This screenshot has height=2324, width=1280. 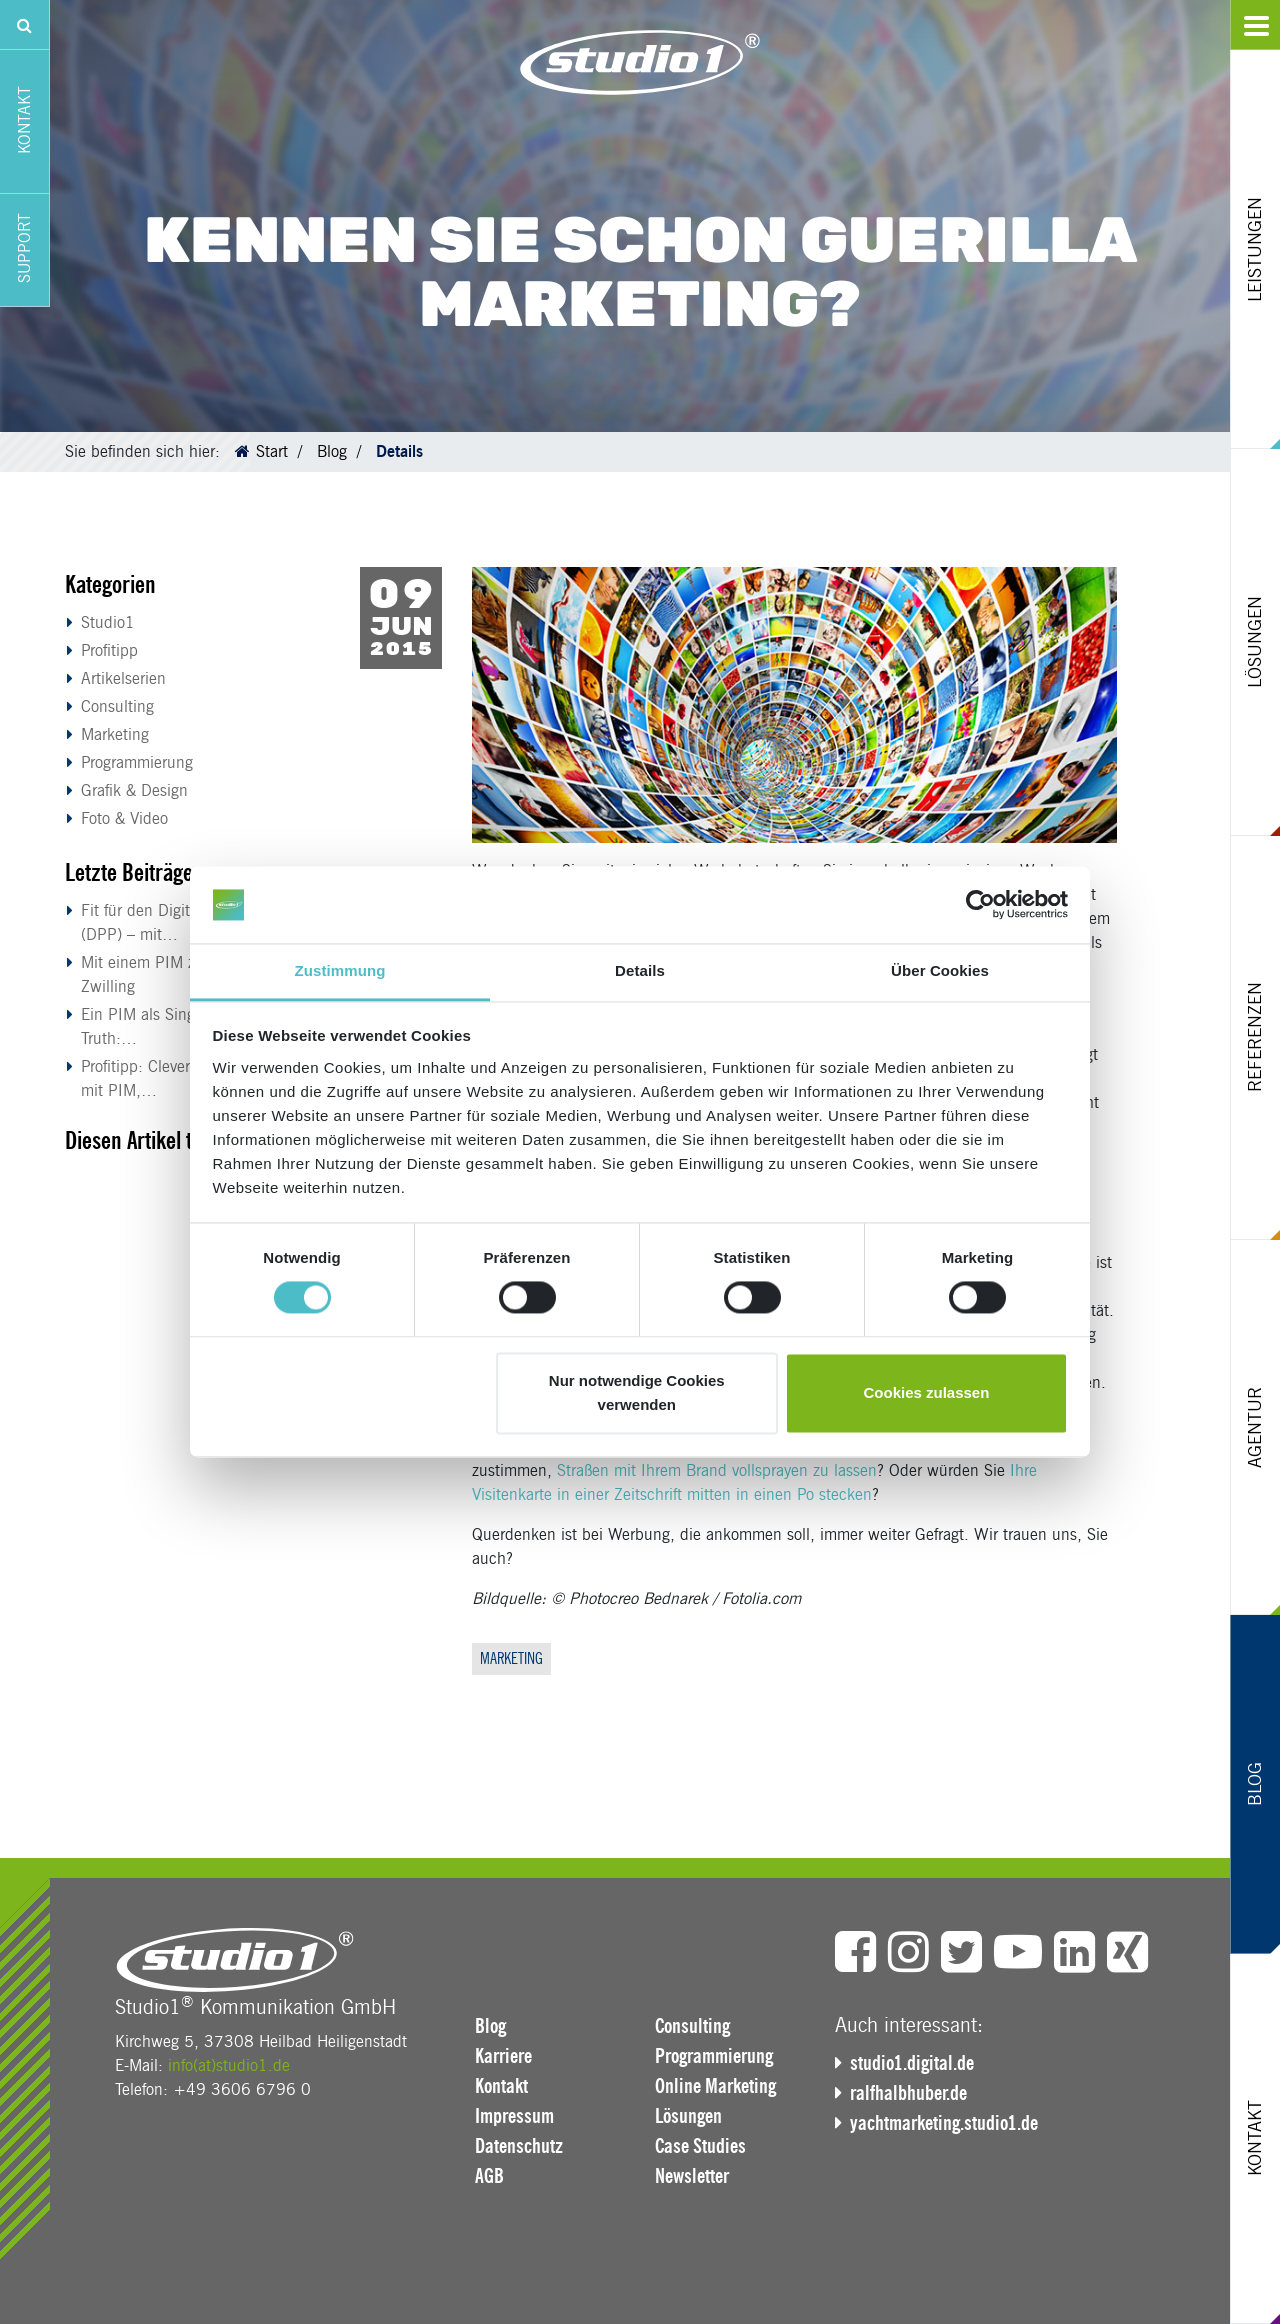 What do you see at coordinates (332, 451) in the screenshot?
I see `Blog` at bounding box center [332, 451].